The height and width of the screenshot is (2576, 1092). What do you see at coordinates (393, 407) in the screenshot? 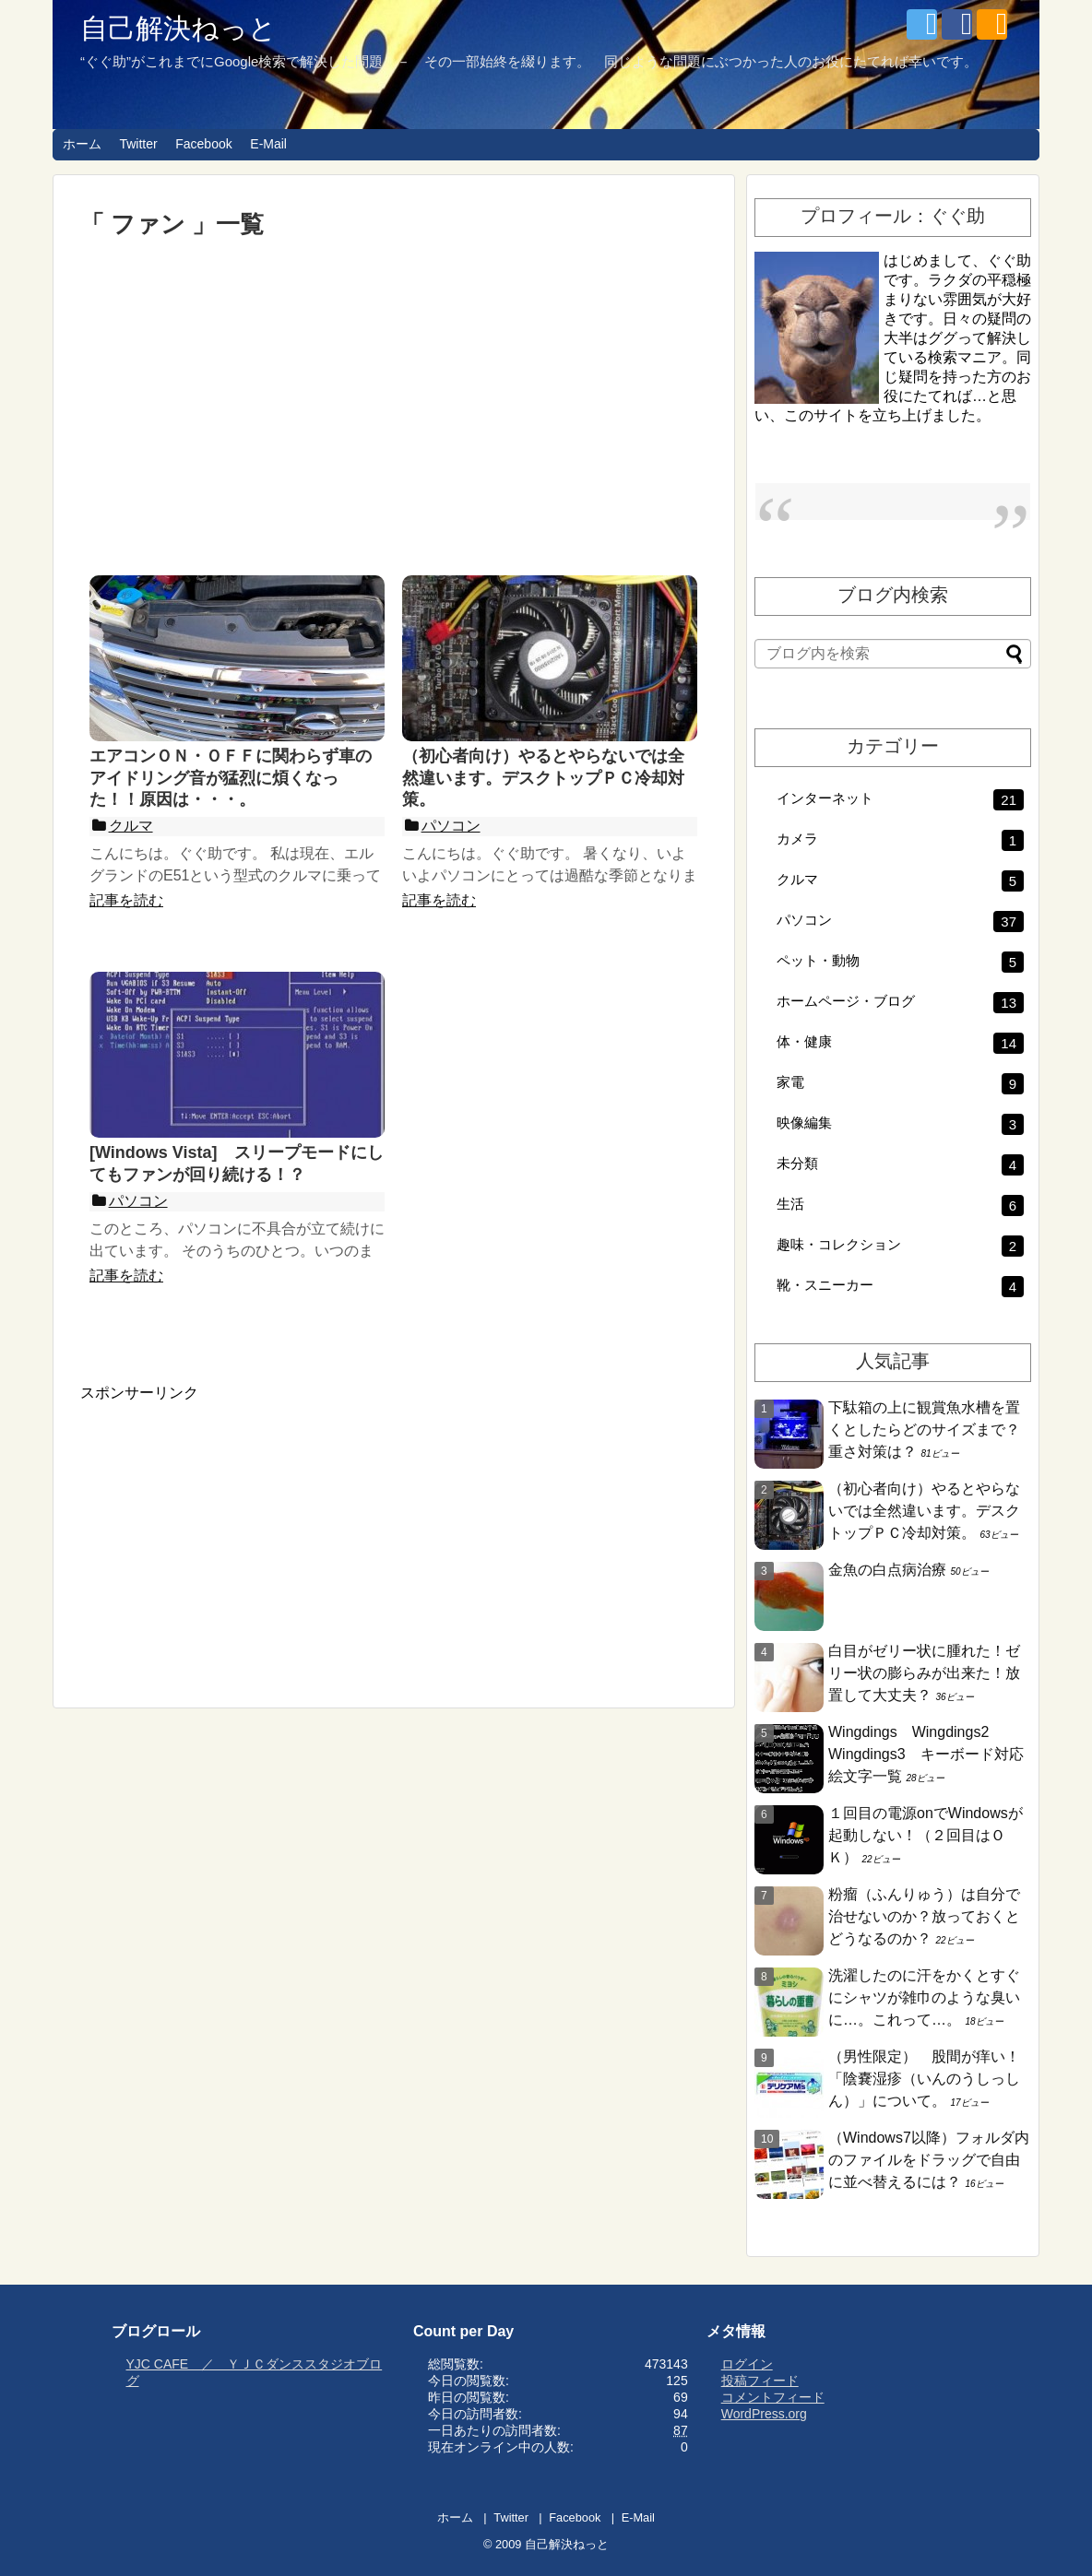
I see `[Advertisement]` at bounding box center [393, 407].